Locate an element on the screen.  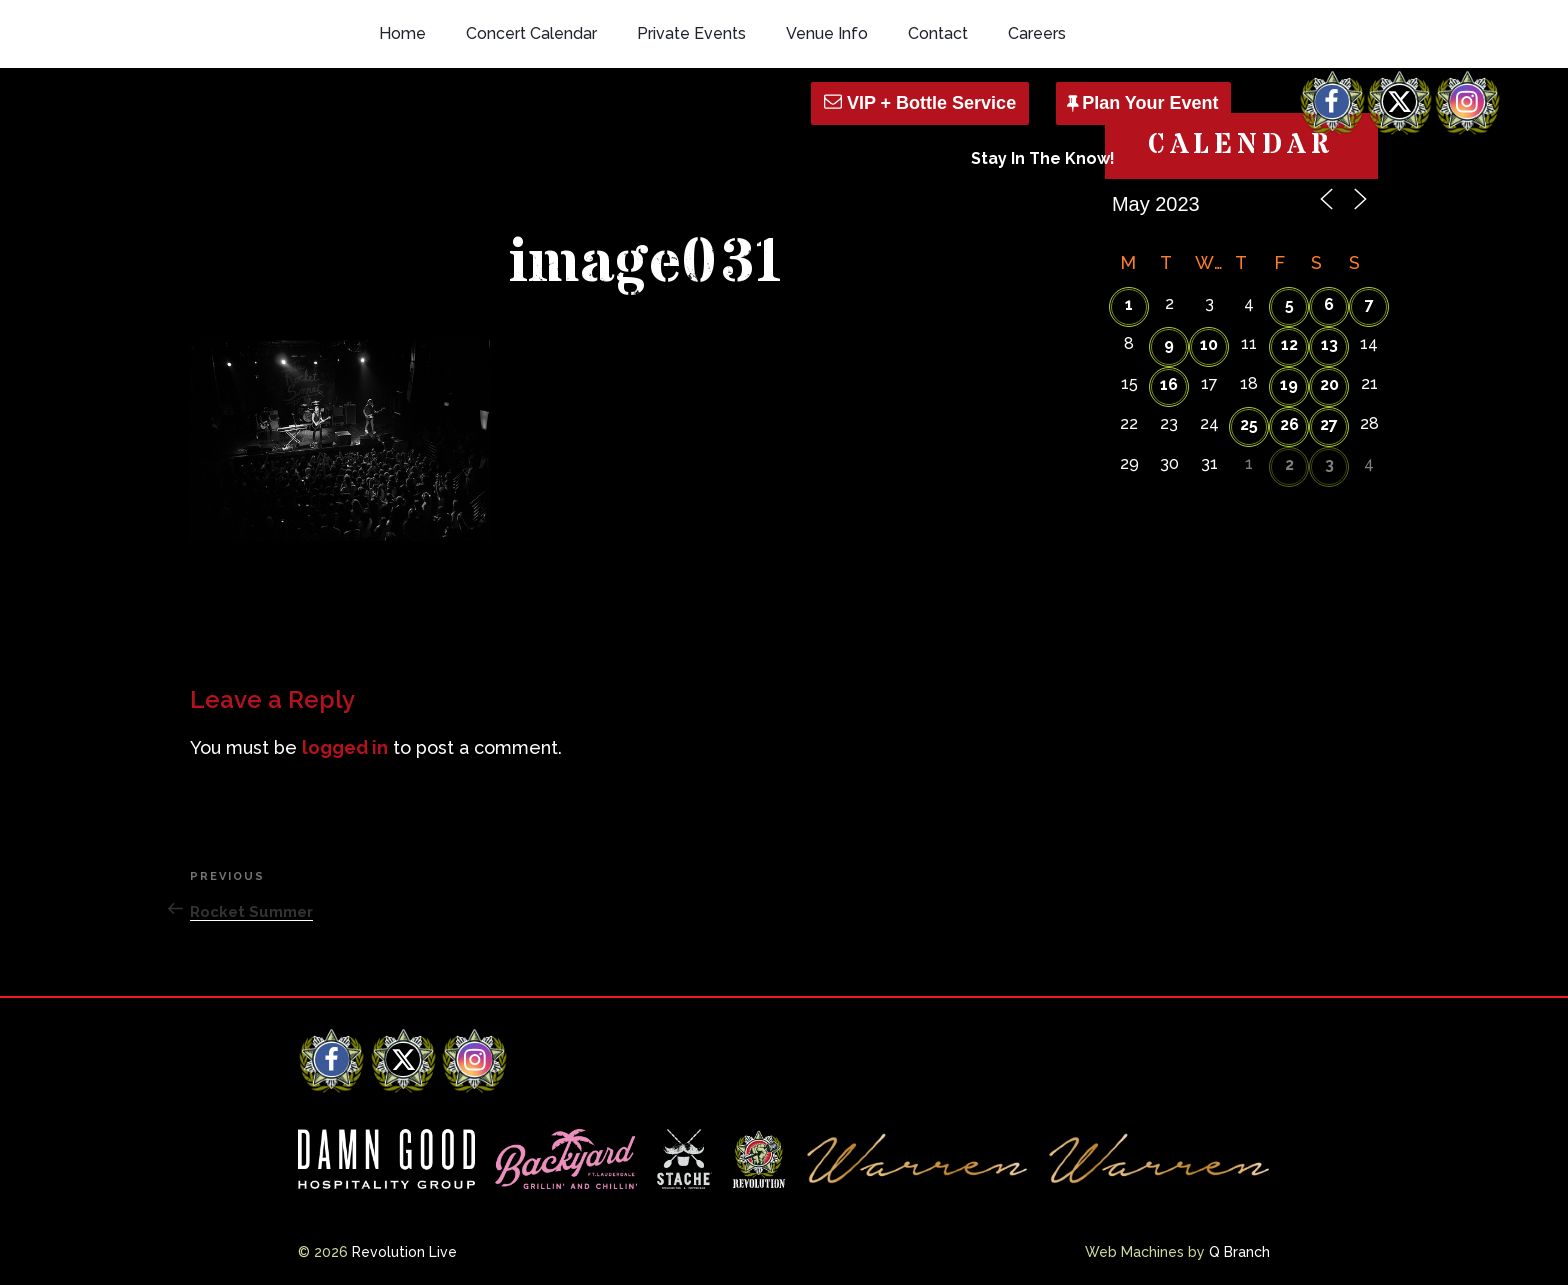
20 is located at coordinates (1329, 384).